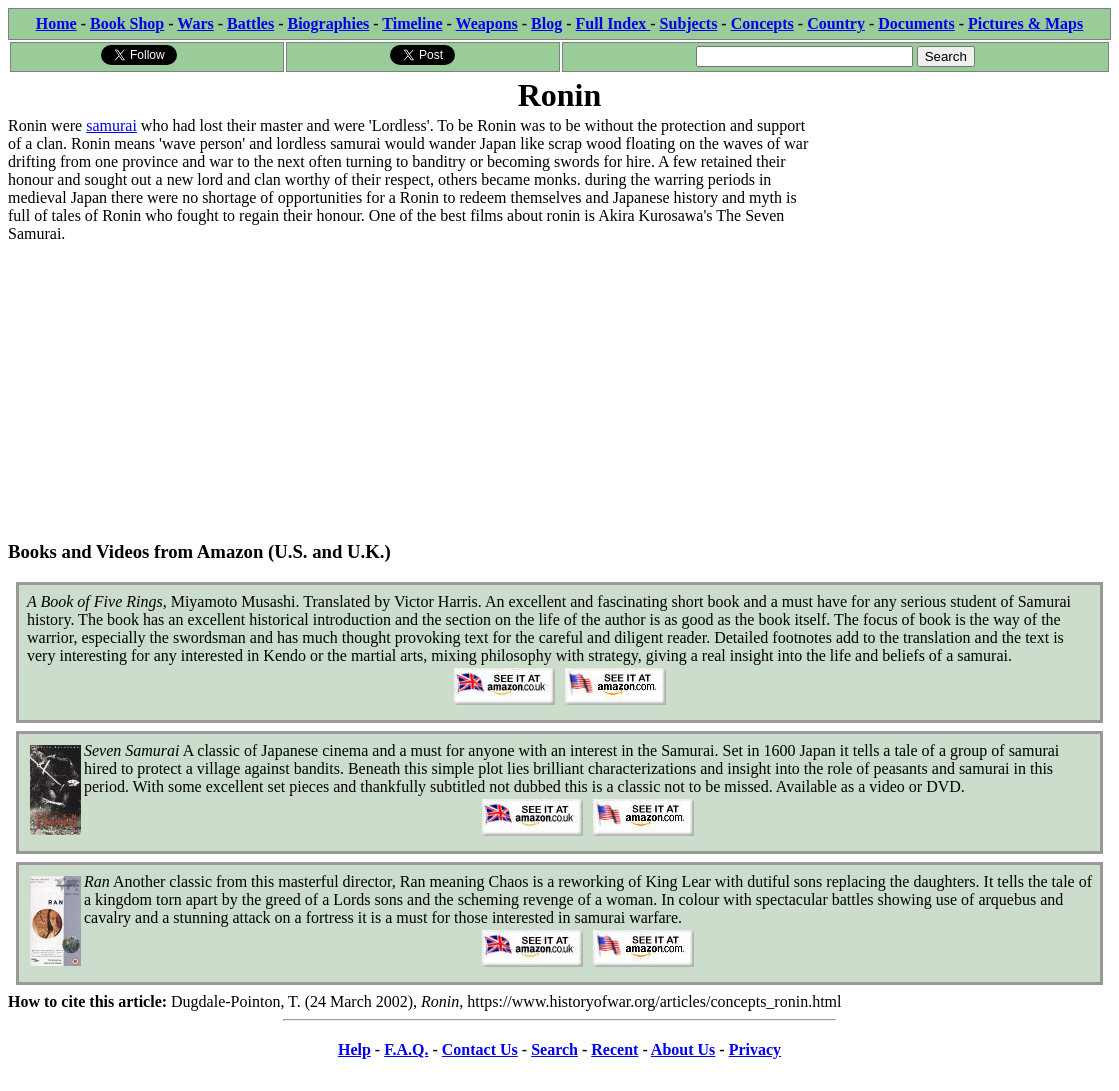 The width and height of the screenshot is (1119, 1091). I want to click on Search, so click(554, 1049).